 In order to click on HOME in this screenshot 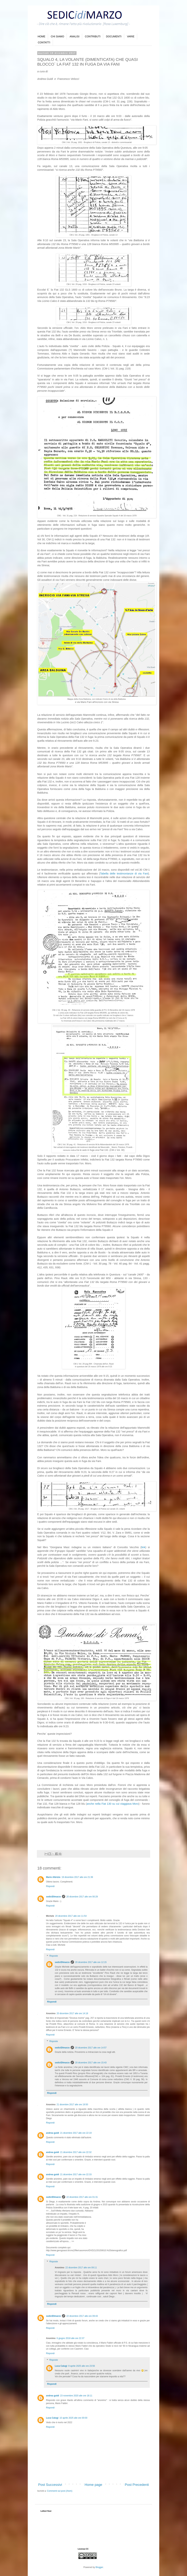, I will do `click(41, 36)`.